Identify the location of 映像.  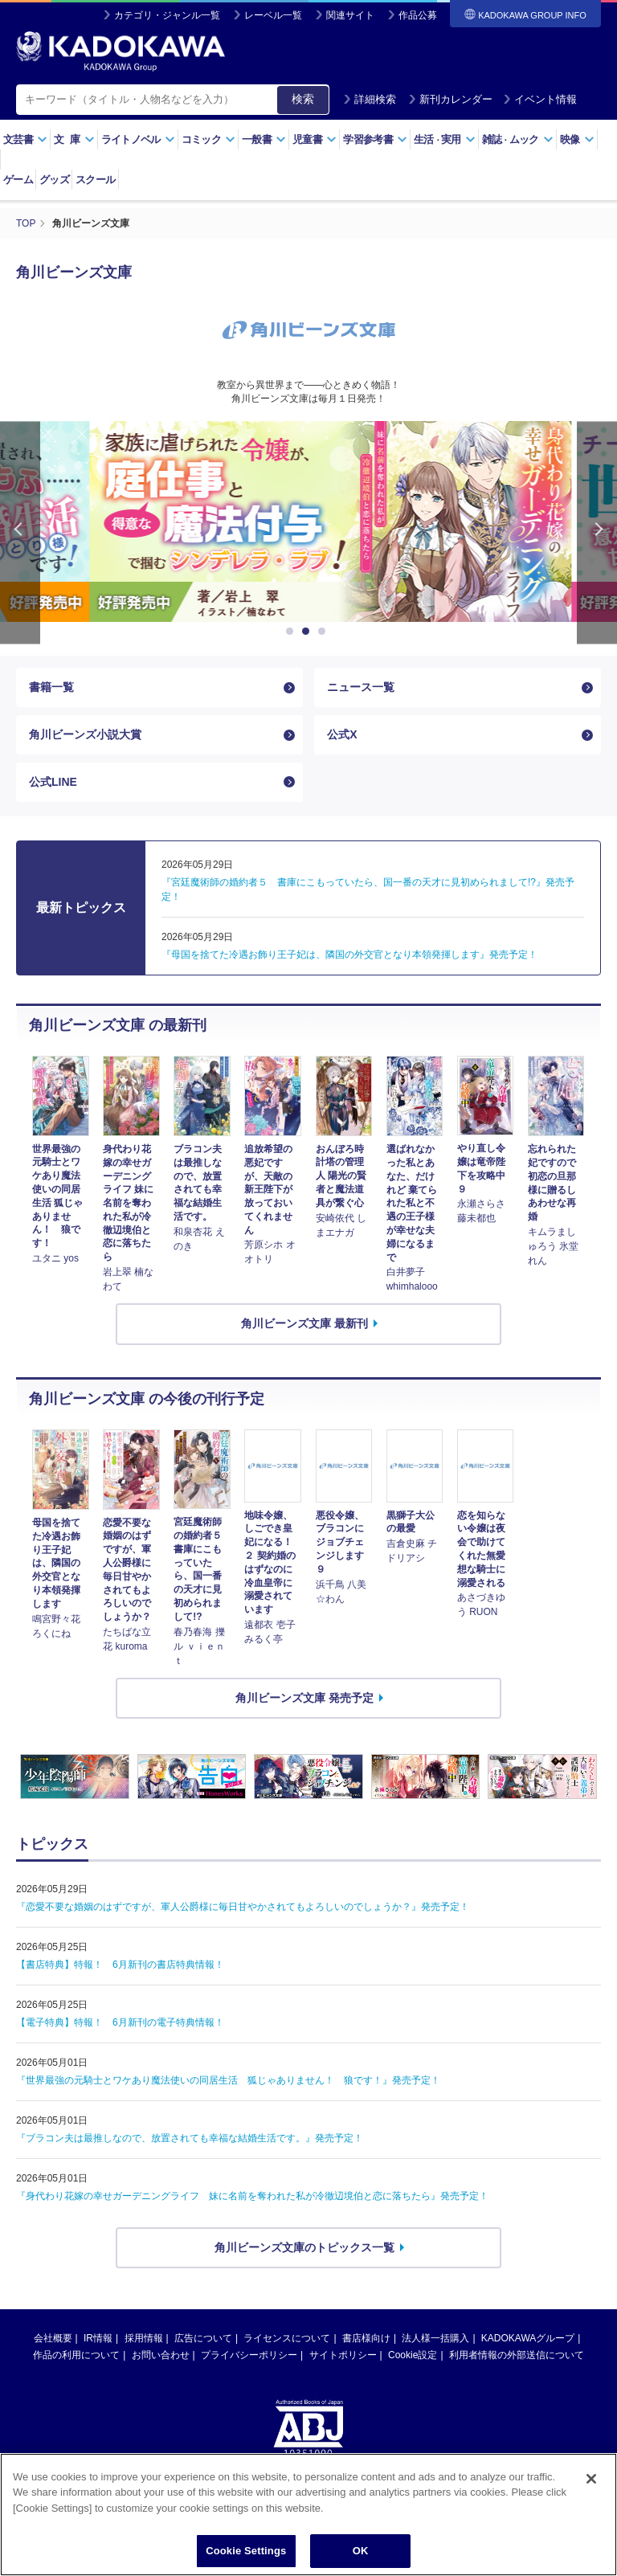
(577, 139).